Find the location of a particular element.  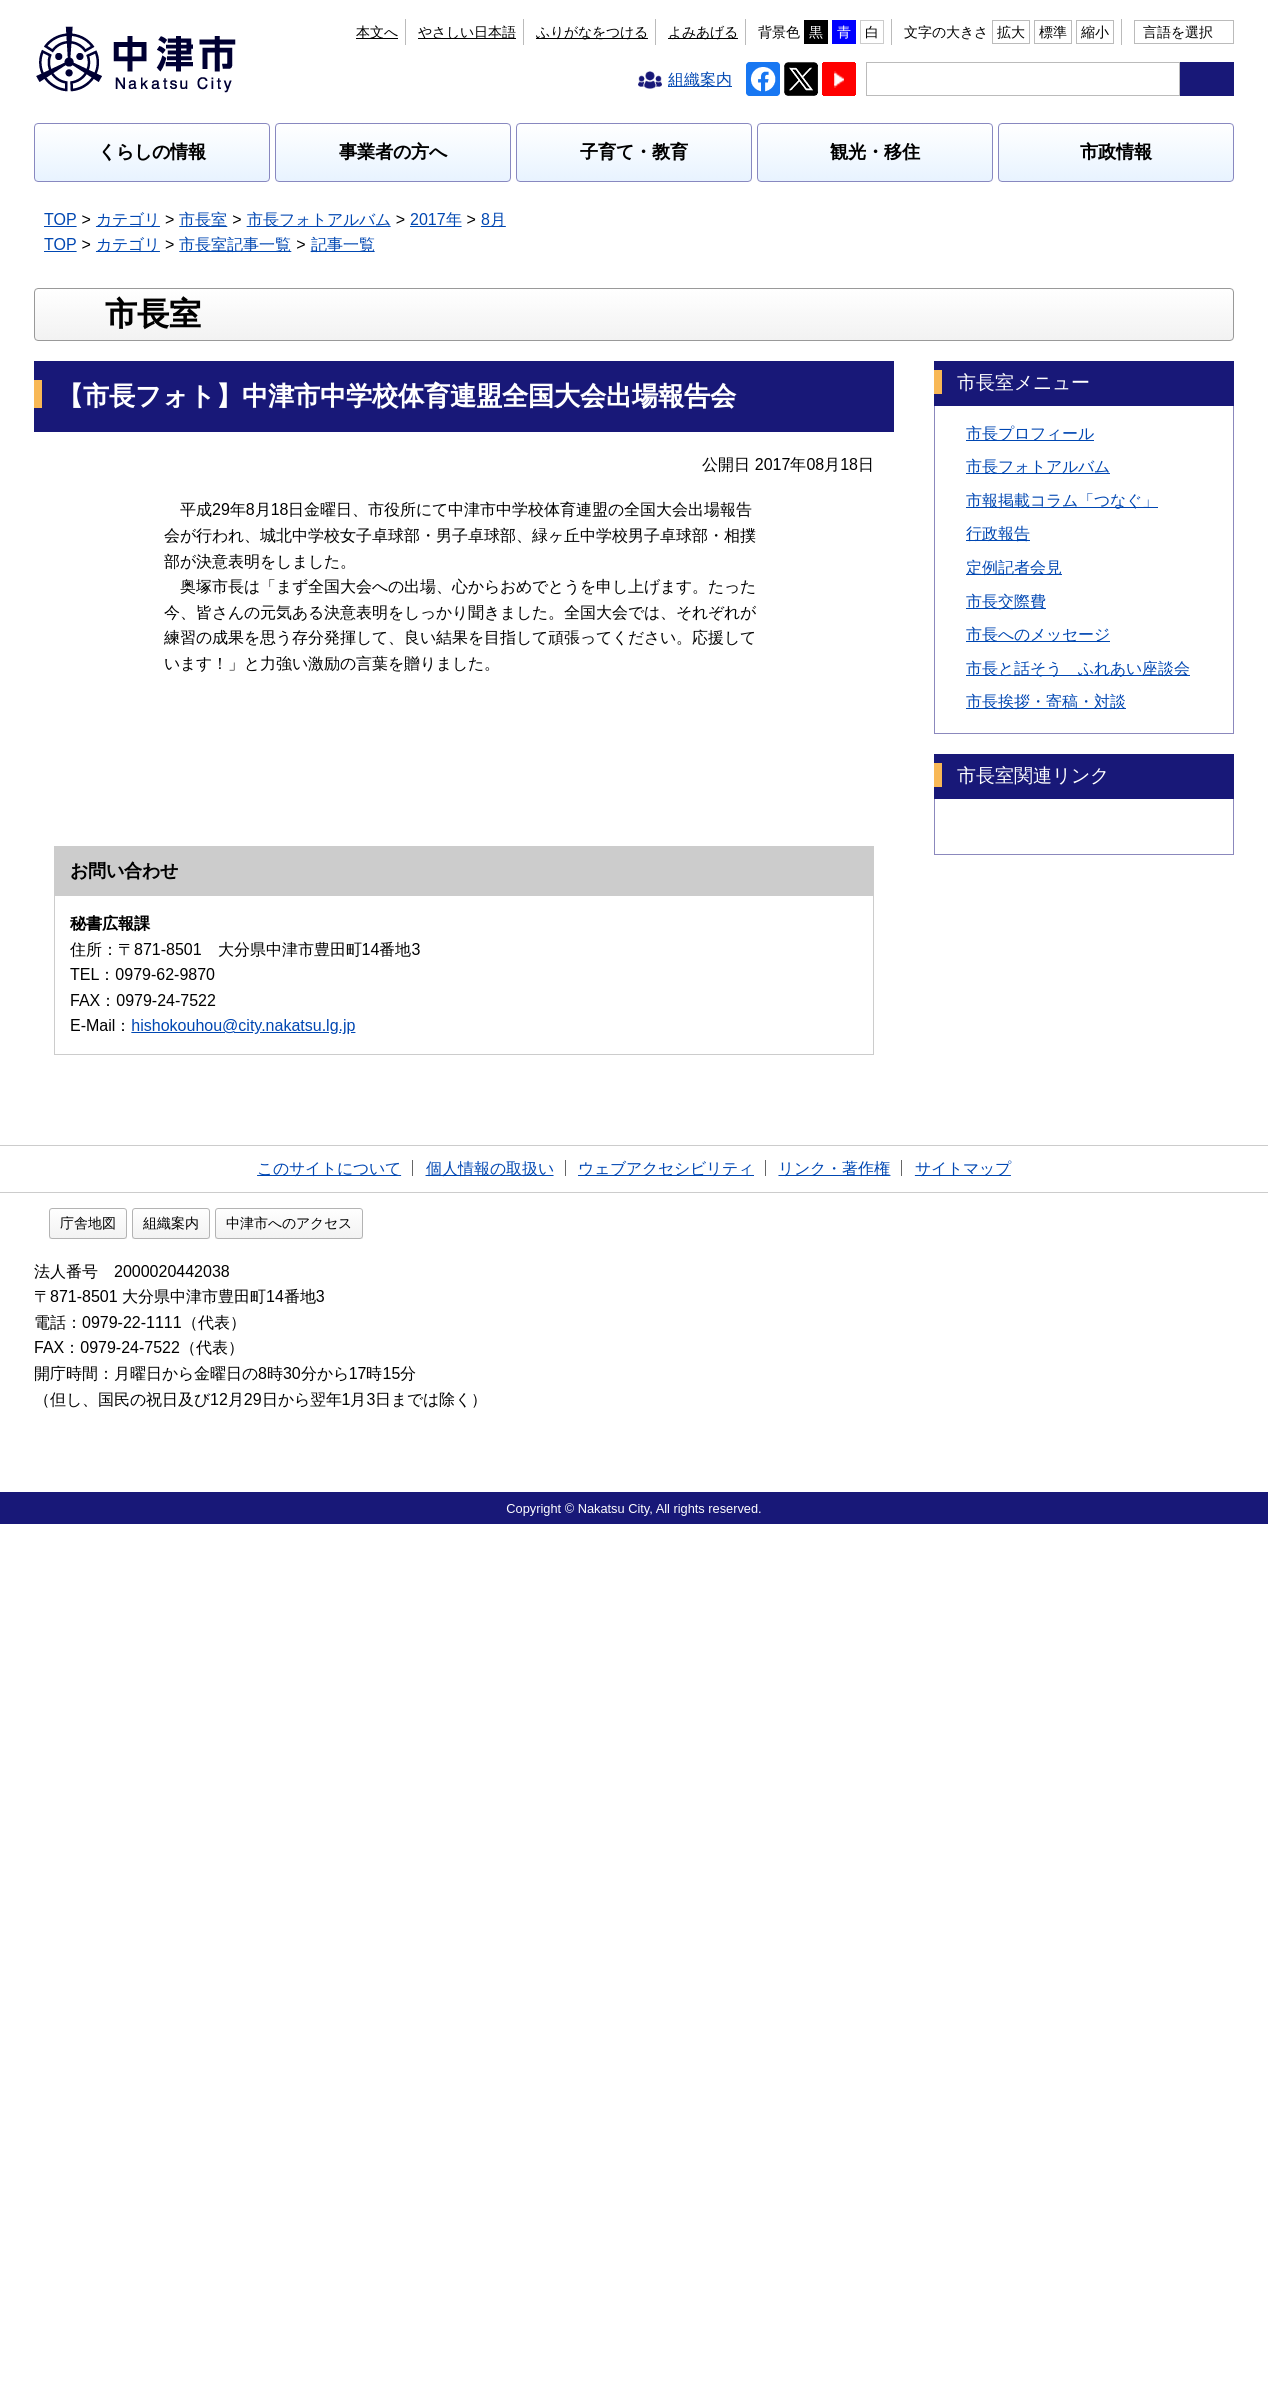

リンク・著作権 is located at coordinates (834, 2046).